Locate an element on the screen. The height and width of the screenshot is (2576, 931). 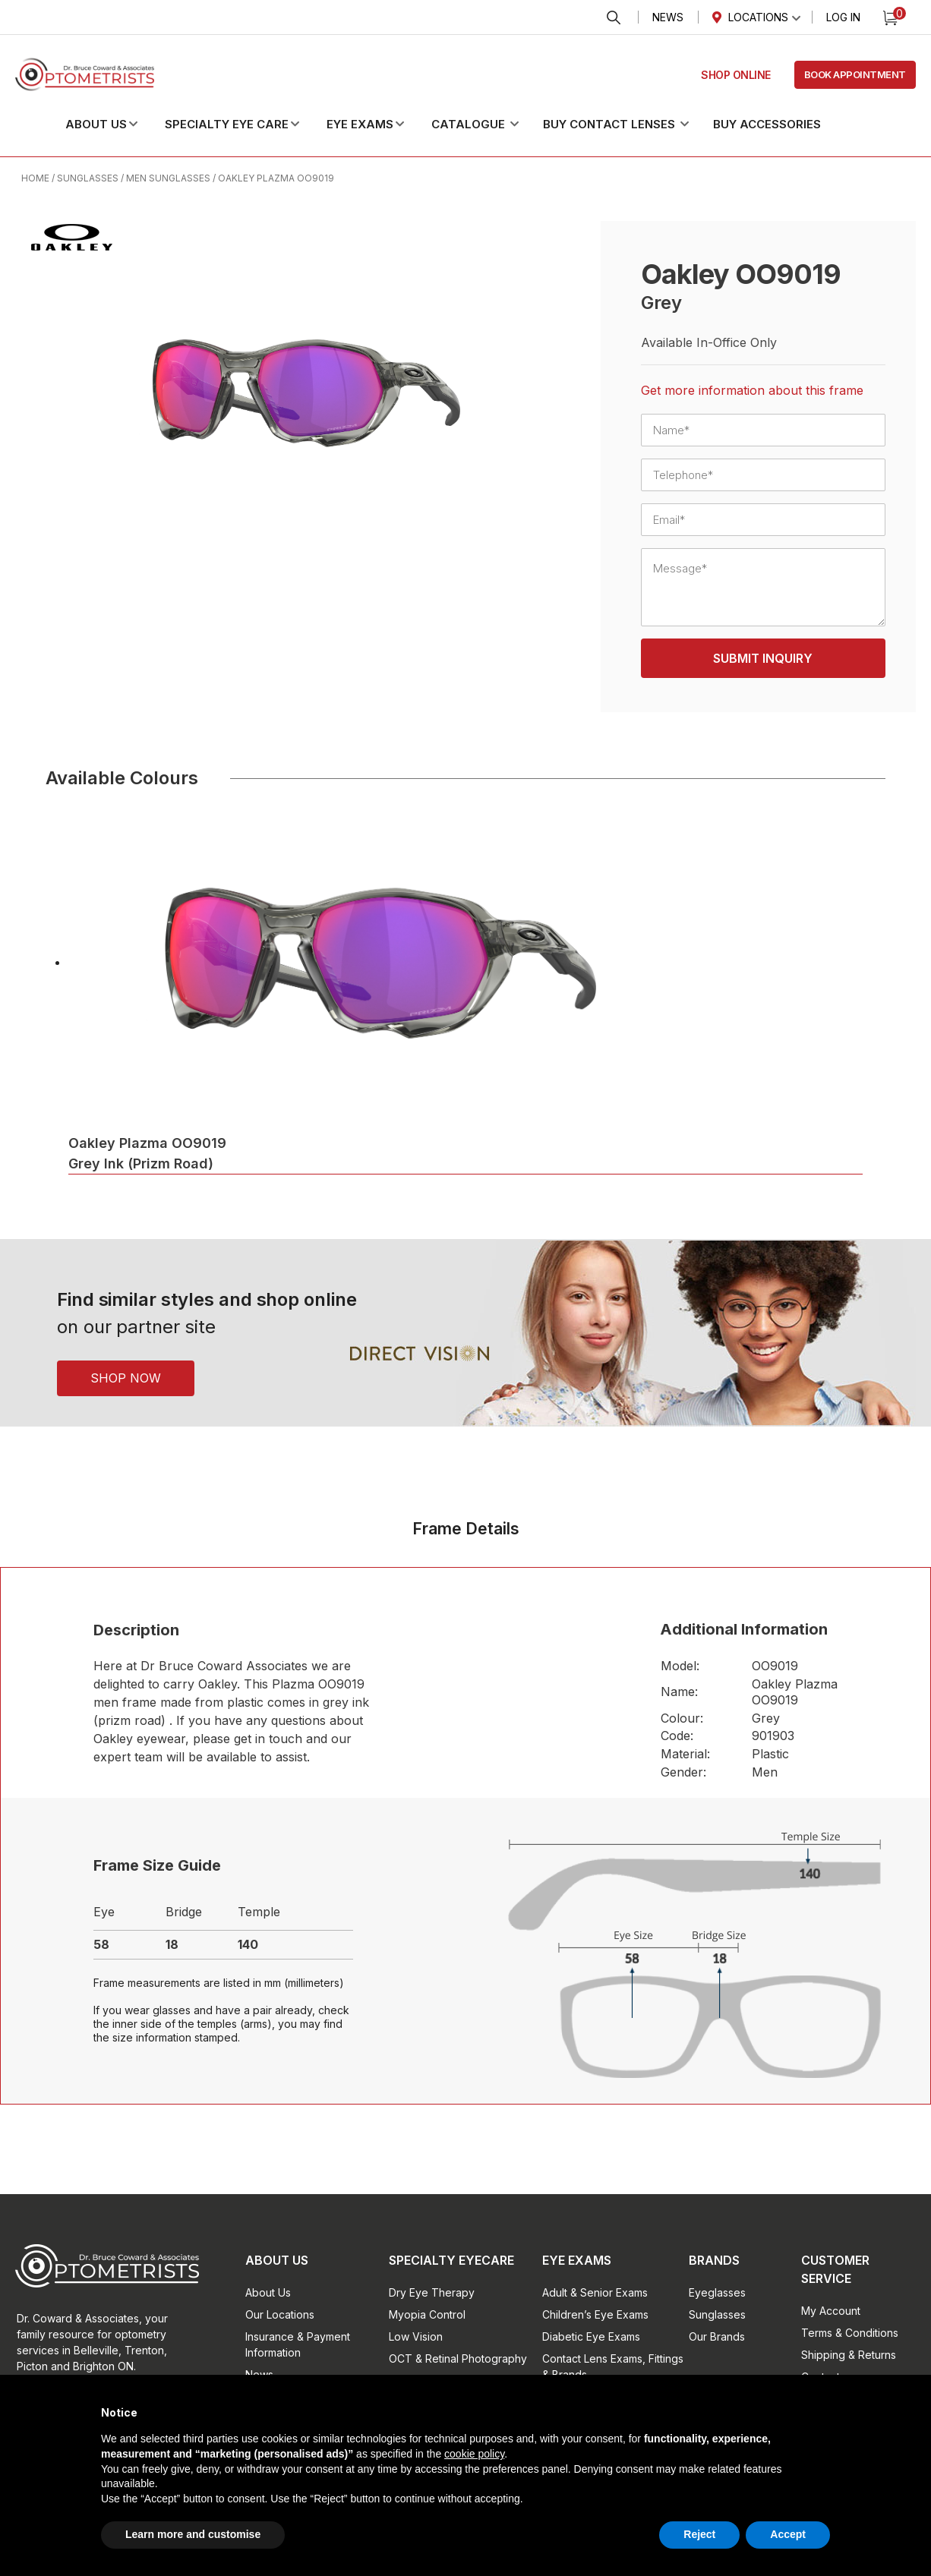
Men Sunglasses is located at coordinates (168, 178).